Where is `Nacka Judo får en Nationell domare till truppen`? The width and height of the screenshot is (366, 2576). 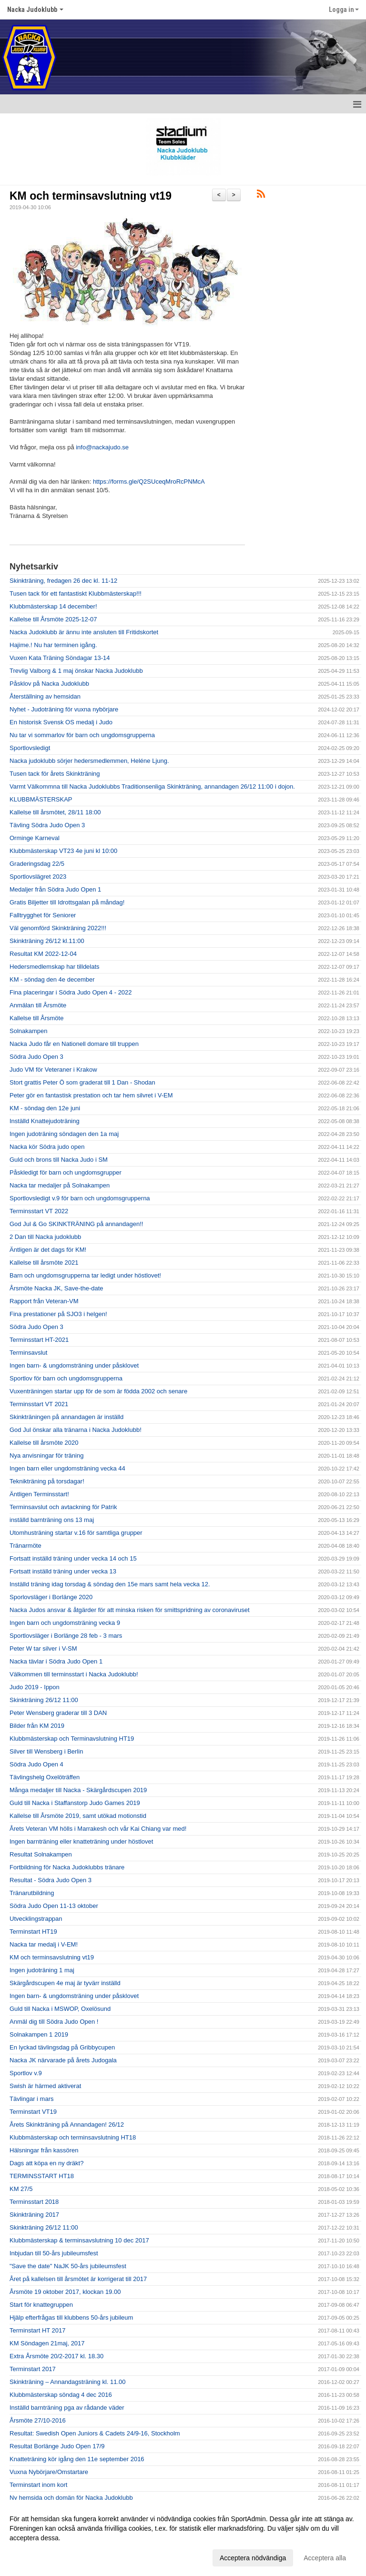 Nacka Judo får en Nationell domare till truppen is located at coordinates (74, 1043).